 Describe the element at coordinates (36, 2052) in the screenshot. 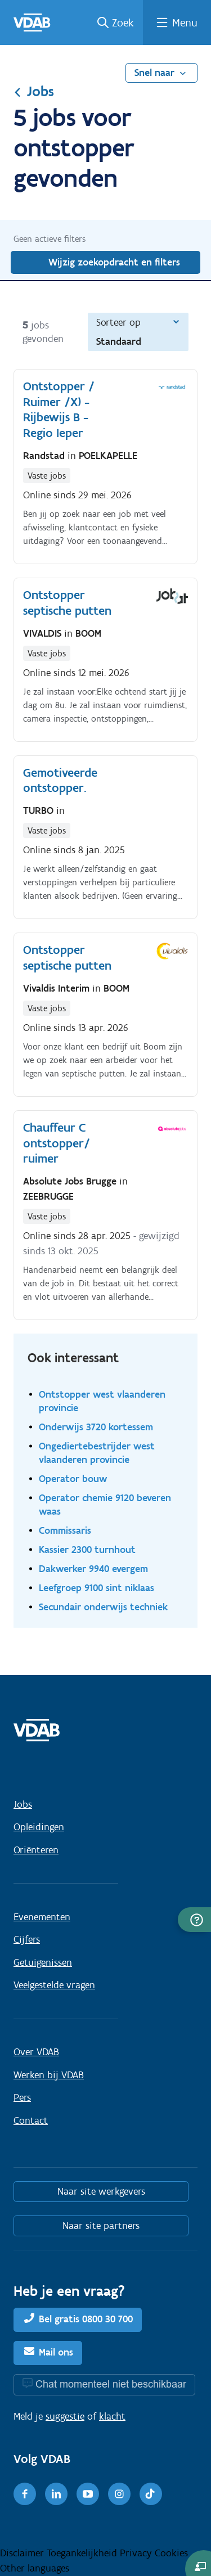

I see `Over VDAB` at that location.